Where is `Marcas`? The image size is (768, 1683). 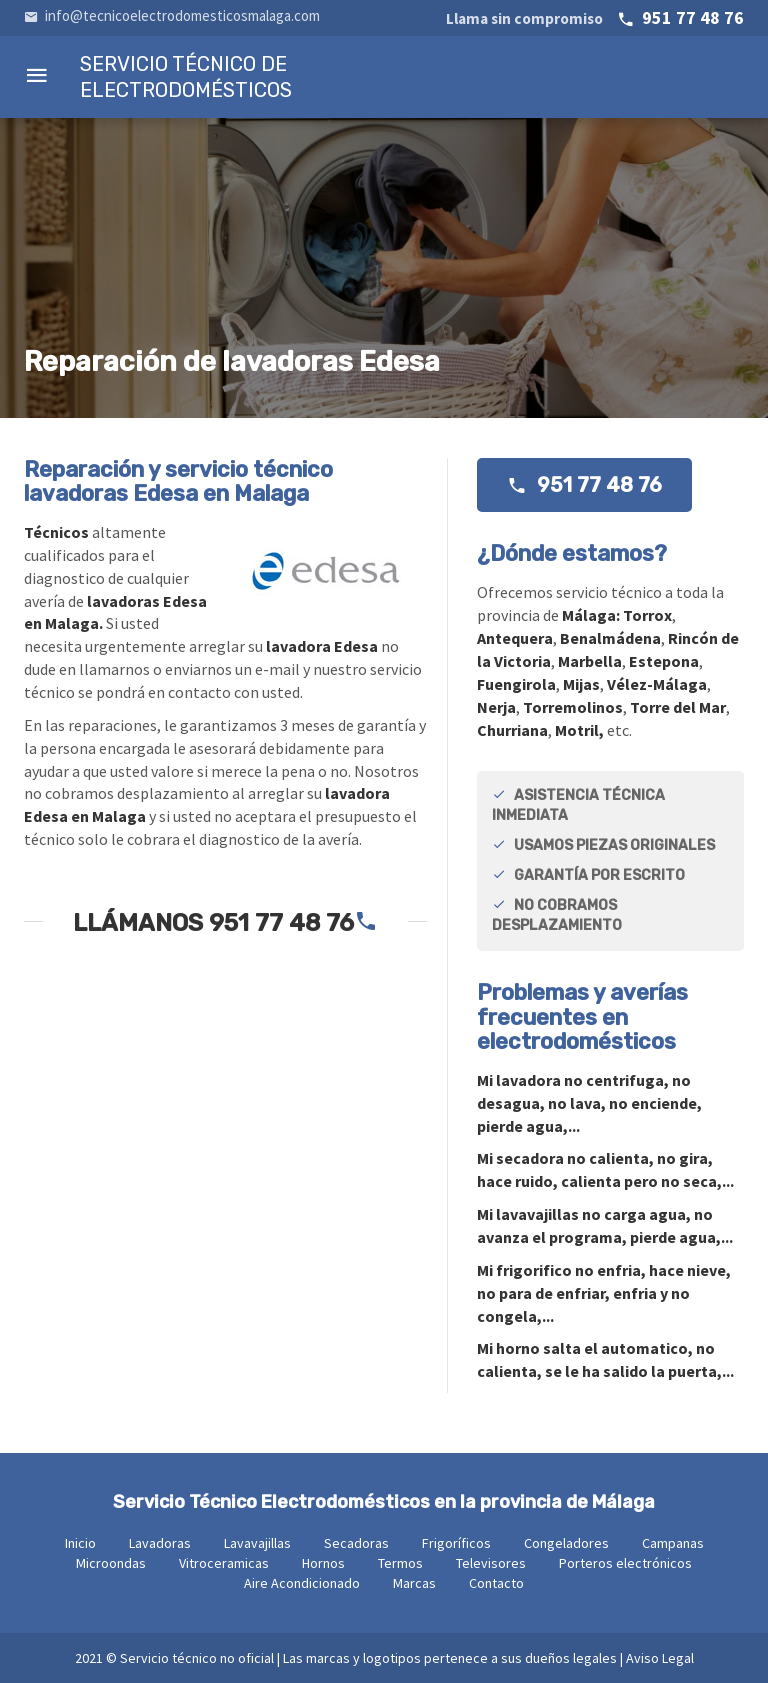
Marcas is located at coordinates (414, 1583).